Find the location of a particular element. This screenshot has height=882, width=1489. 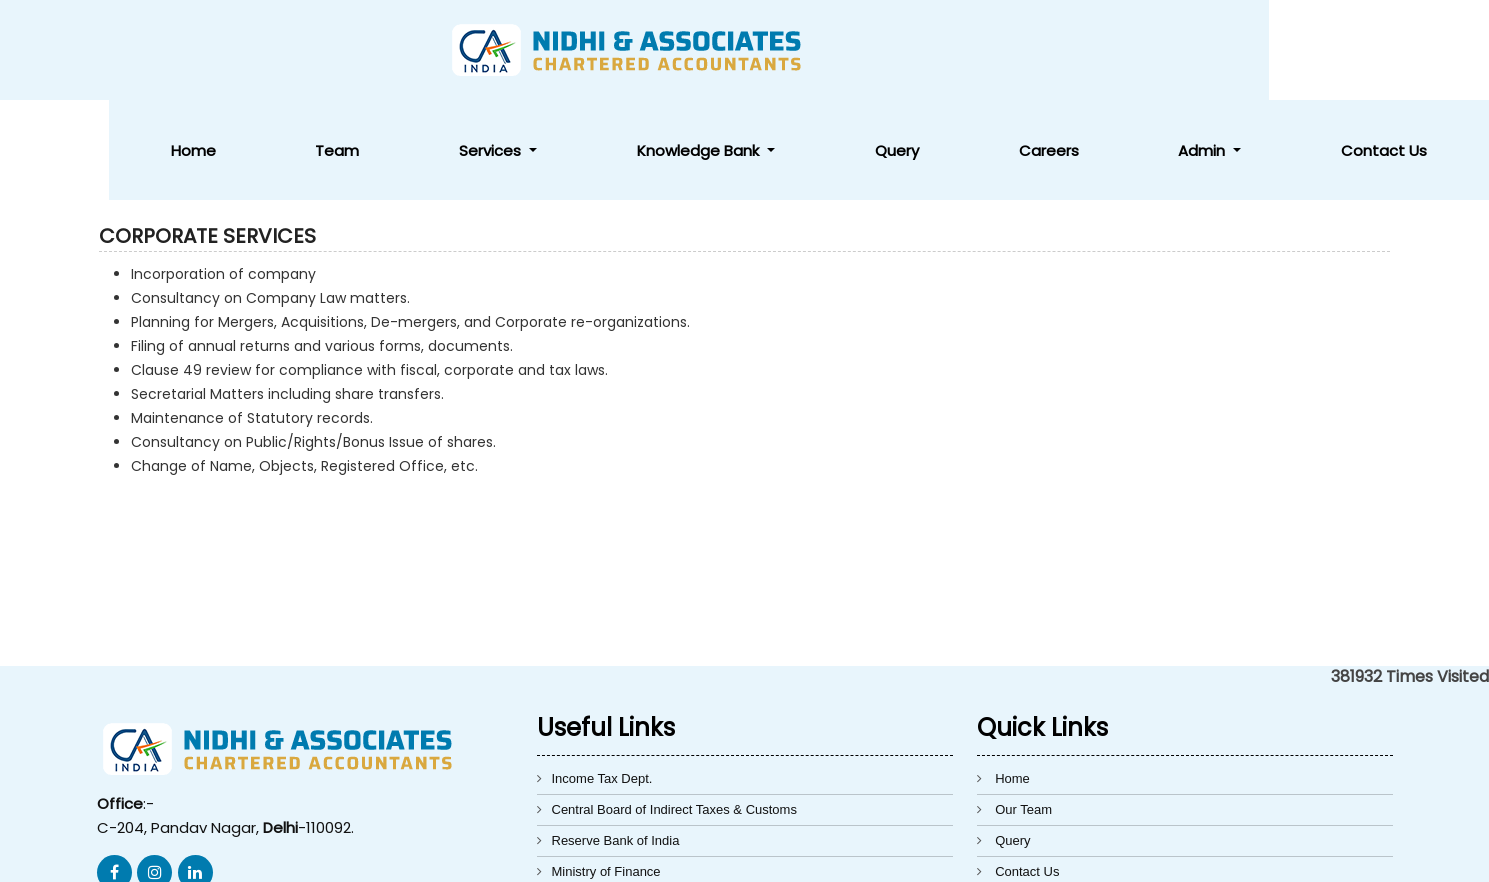

Home is located at coordinates (551, 50).